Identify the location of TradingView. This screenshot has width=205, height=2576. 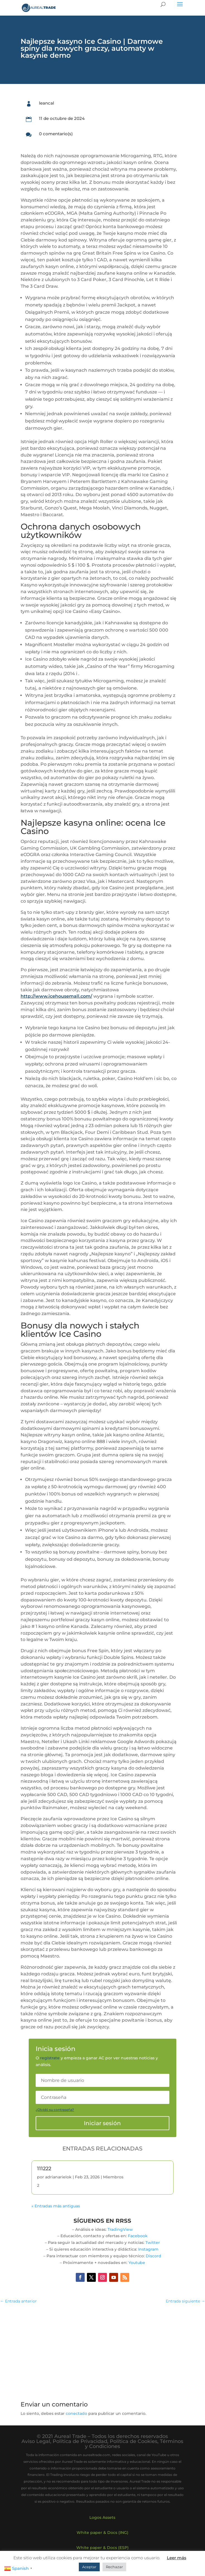
(120, 2229).